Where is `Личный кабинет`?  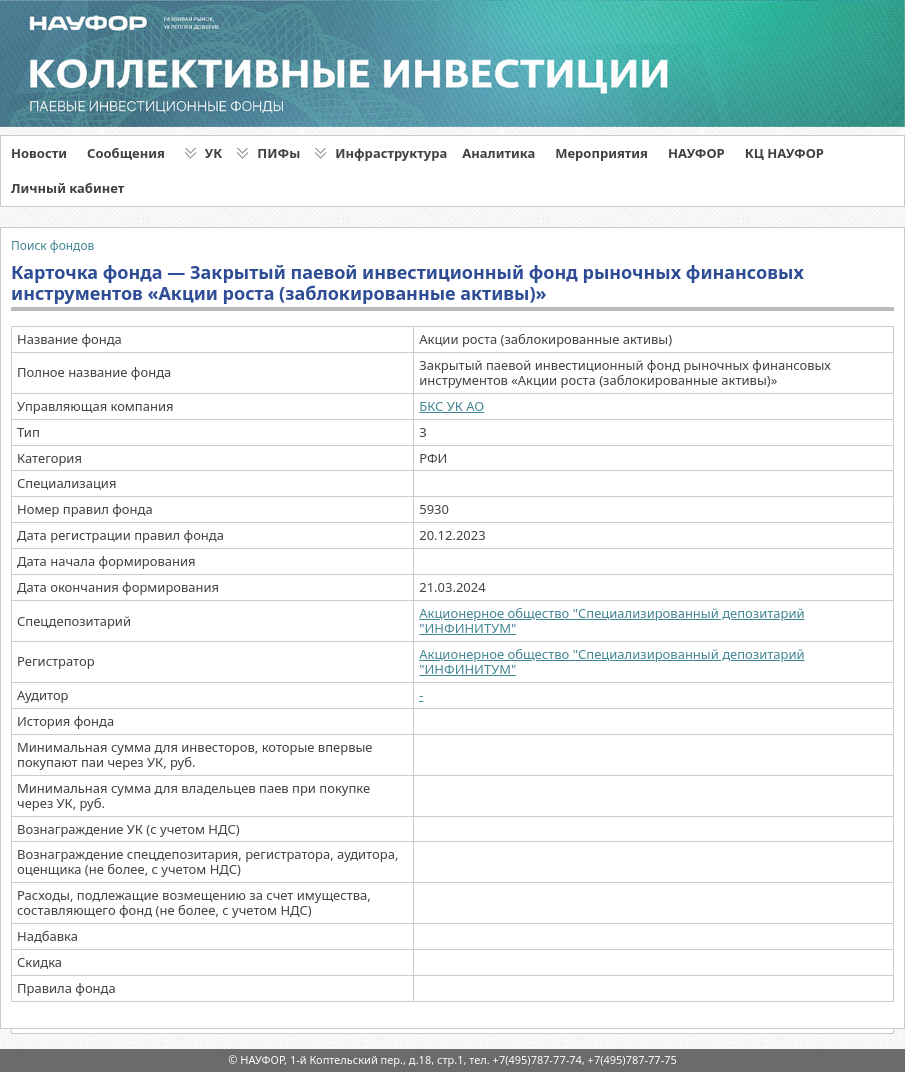 Личный кабинет is located at coordinates (67, 188).